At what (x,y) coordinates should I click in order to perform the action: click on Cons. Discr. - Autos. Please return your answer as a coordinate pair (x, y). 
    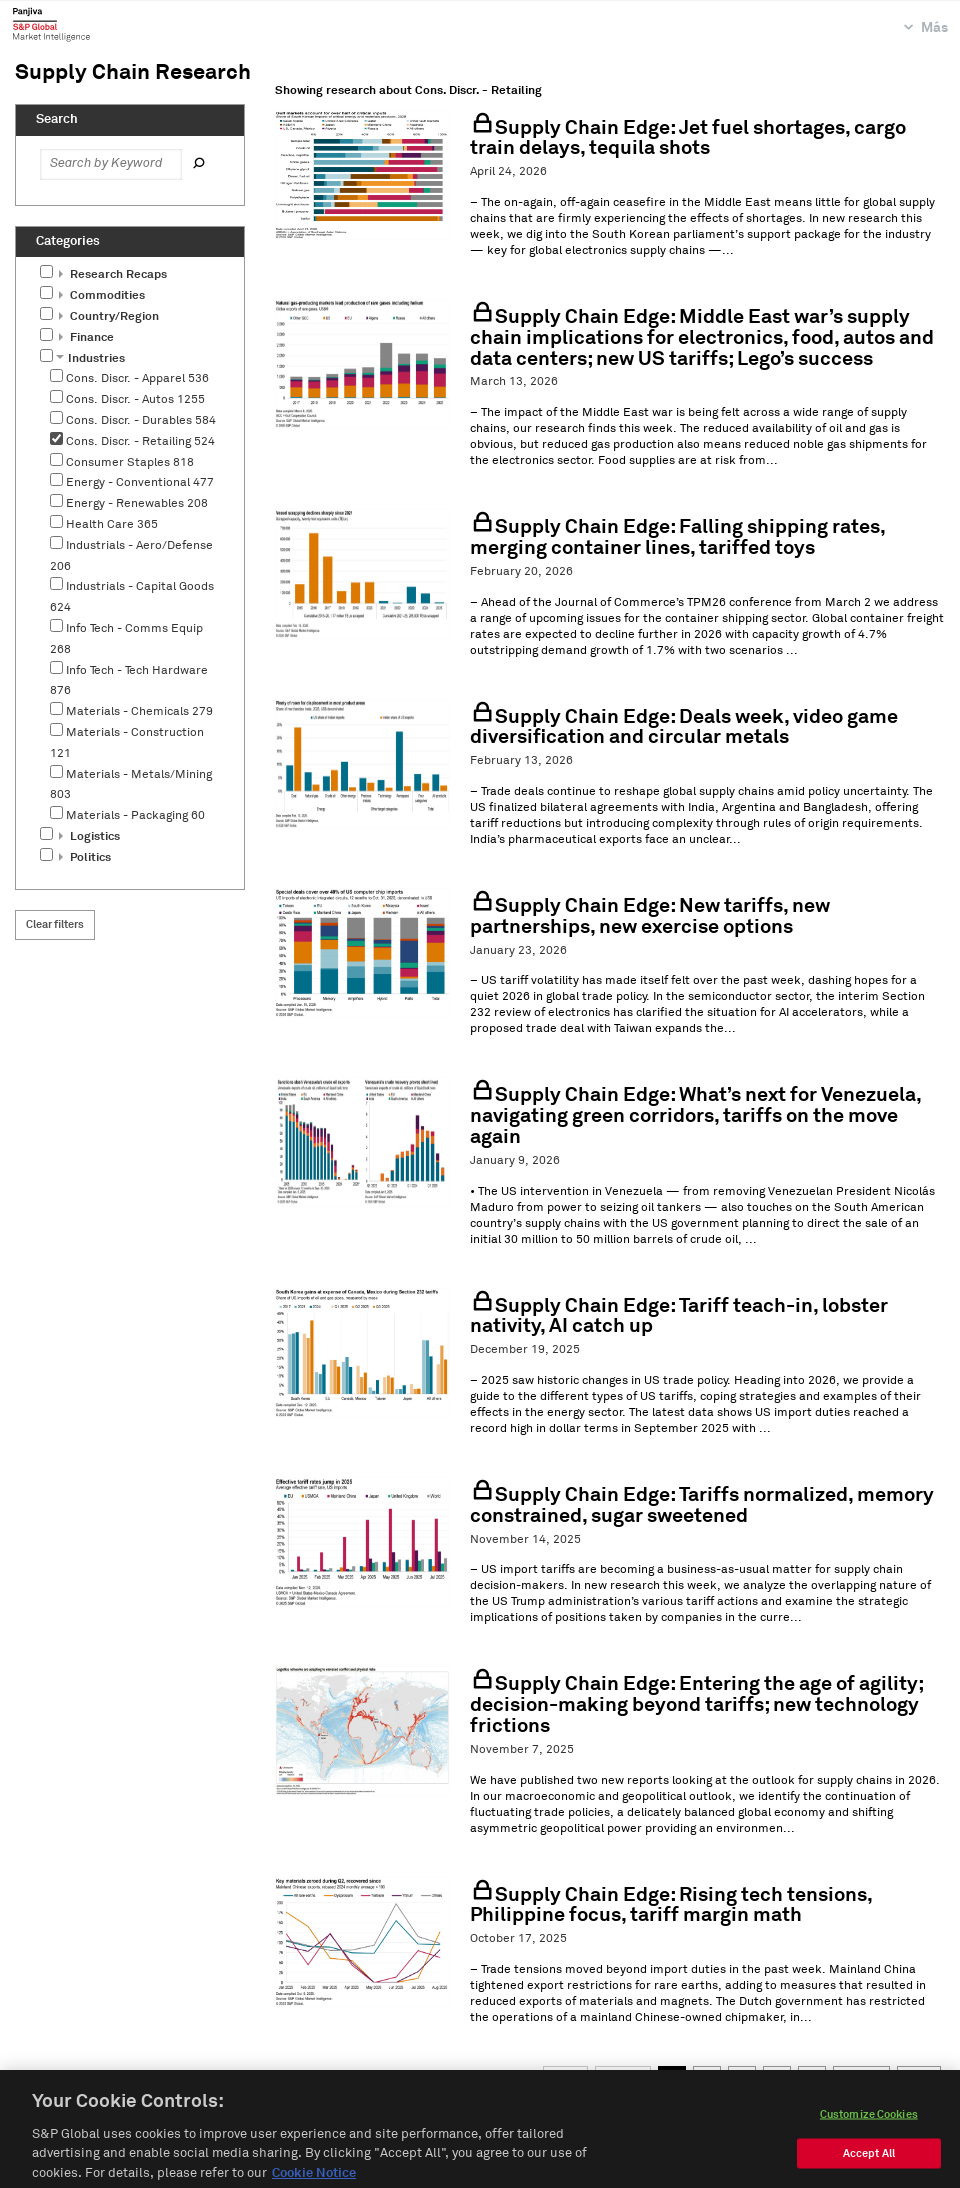
    Looking at the image, I should click on (135, 400).